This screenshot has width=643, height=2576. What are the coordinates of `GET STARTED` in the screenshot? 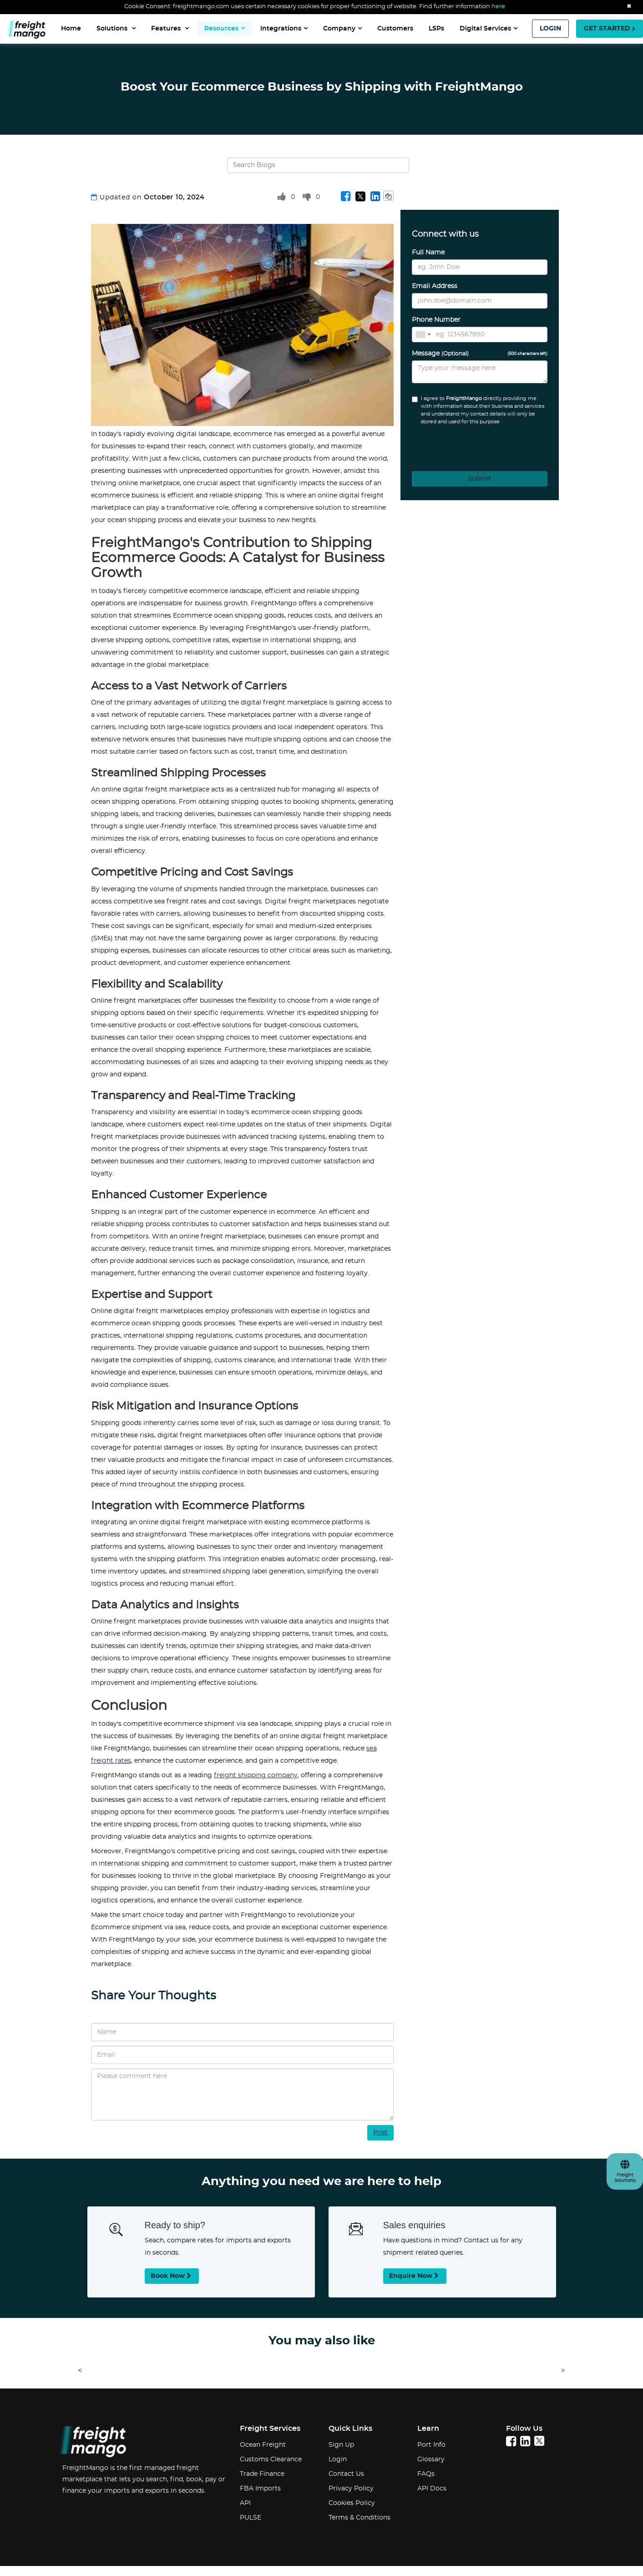 It's located at (609, 28).